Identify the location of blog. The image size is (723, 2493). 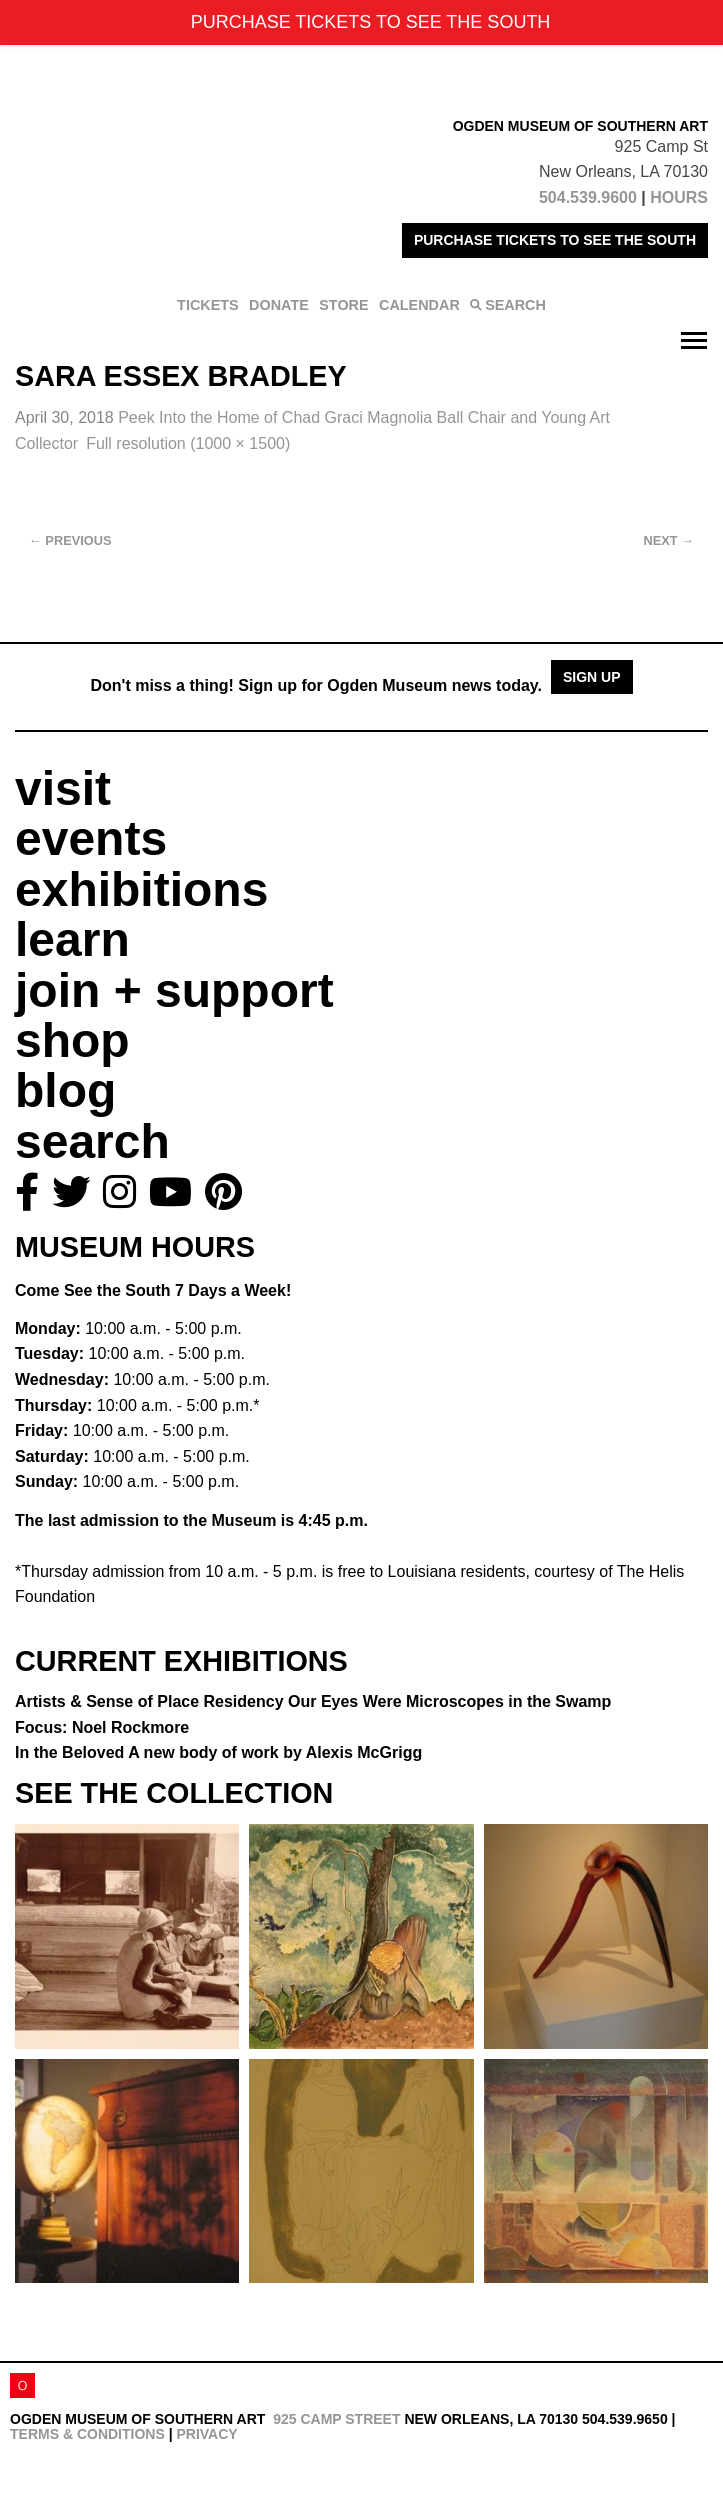
(65, 1090).